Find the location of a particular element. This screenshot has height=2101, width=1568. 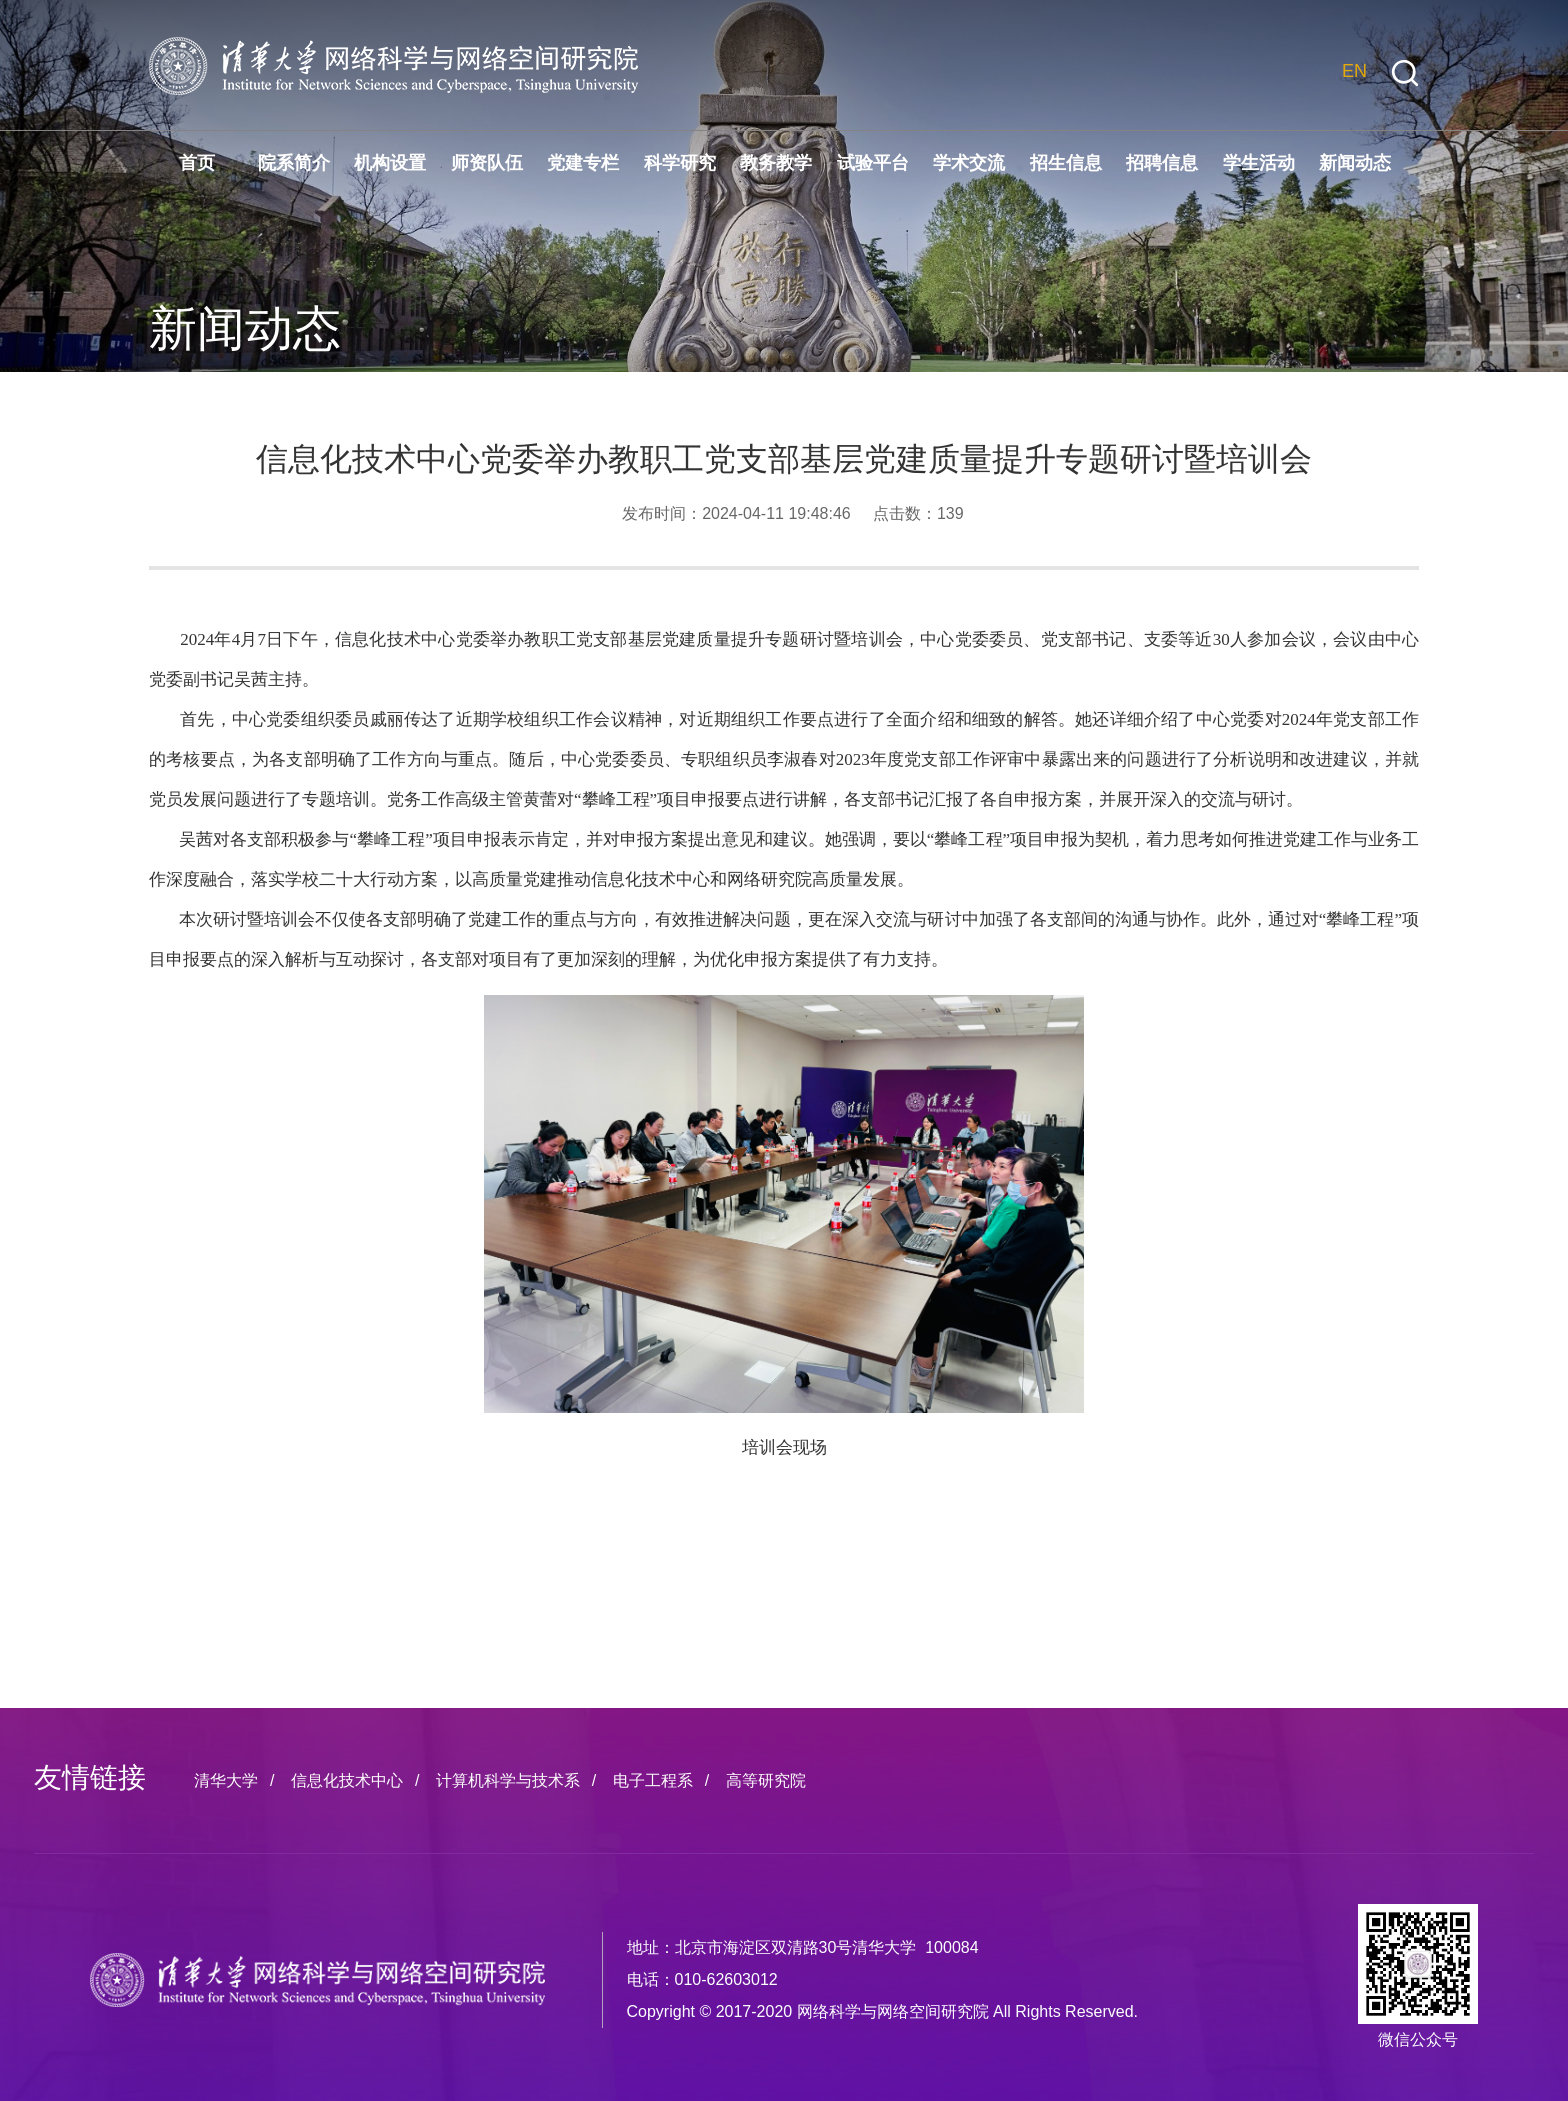

计算机科学与技术系 is located at coordinates (508, 1780).